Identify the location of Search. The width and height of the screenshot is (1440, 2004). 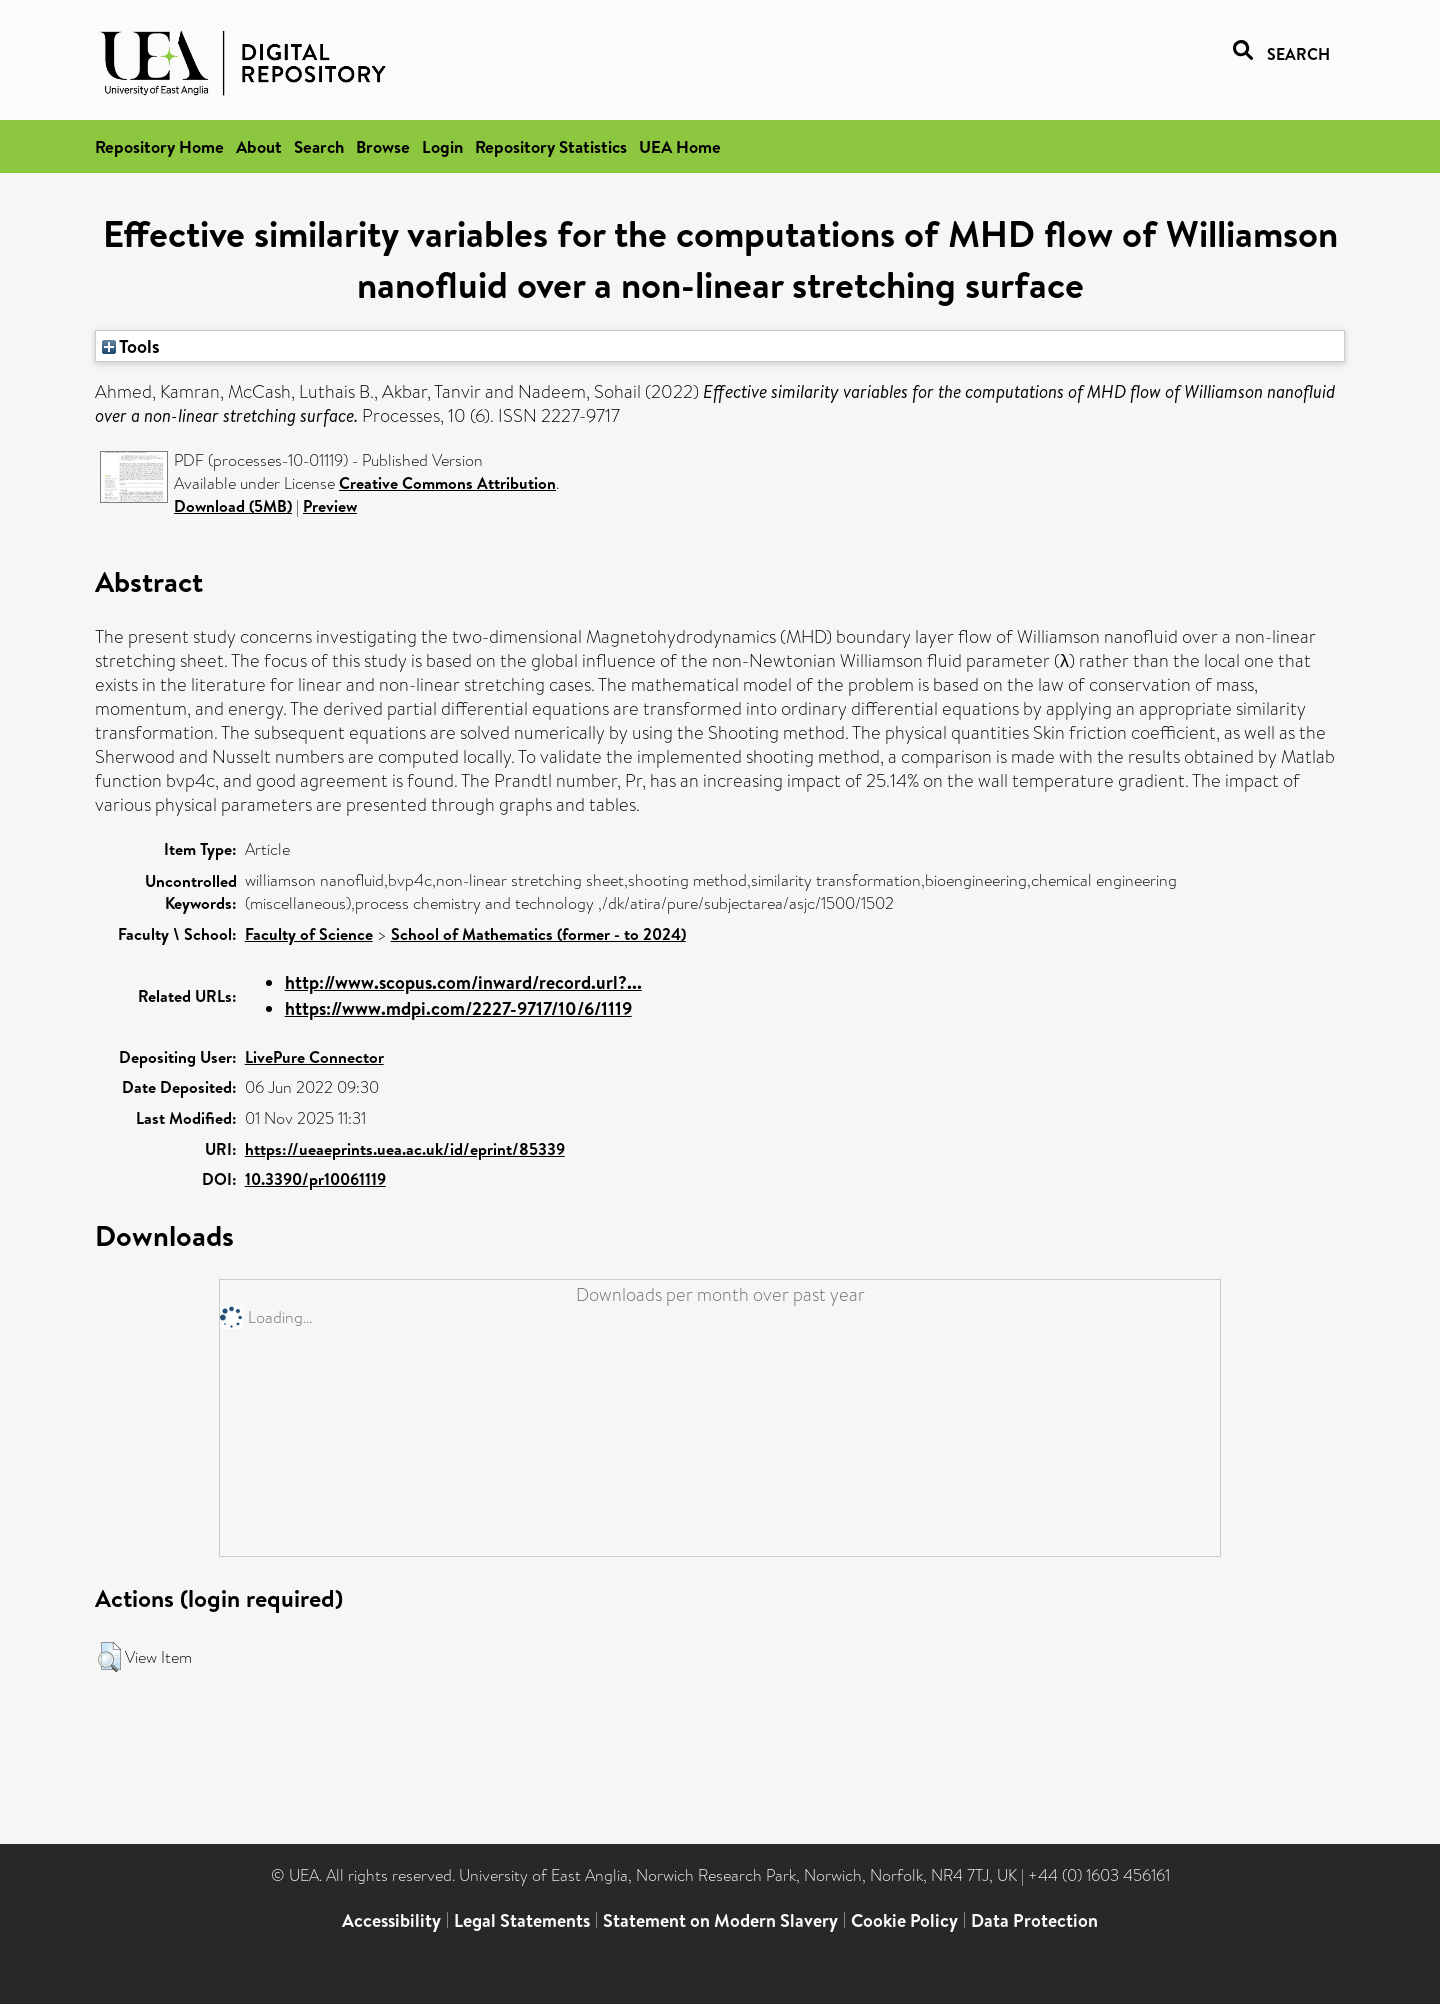
(319, 146).